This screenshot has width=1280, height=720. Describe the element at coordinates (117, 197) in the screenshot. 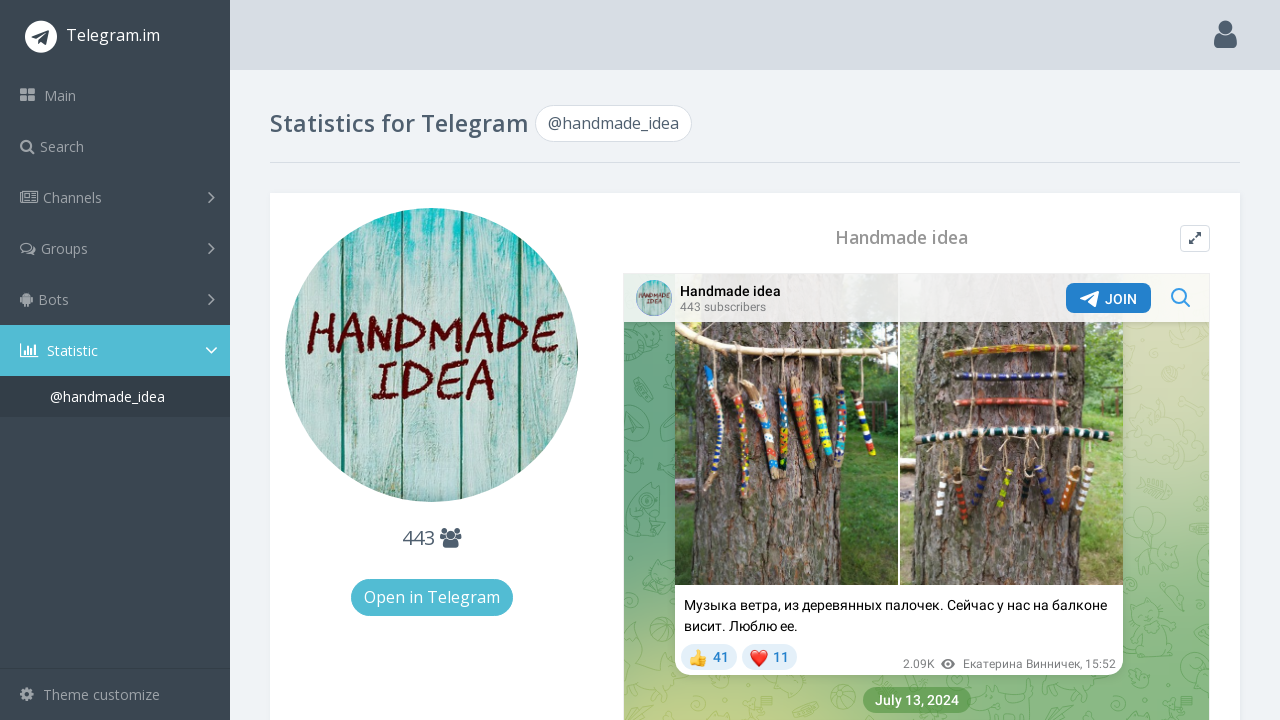

I see `Channels` at that location.